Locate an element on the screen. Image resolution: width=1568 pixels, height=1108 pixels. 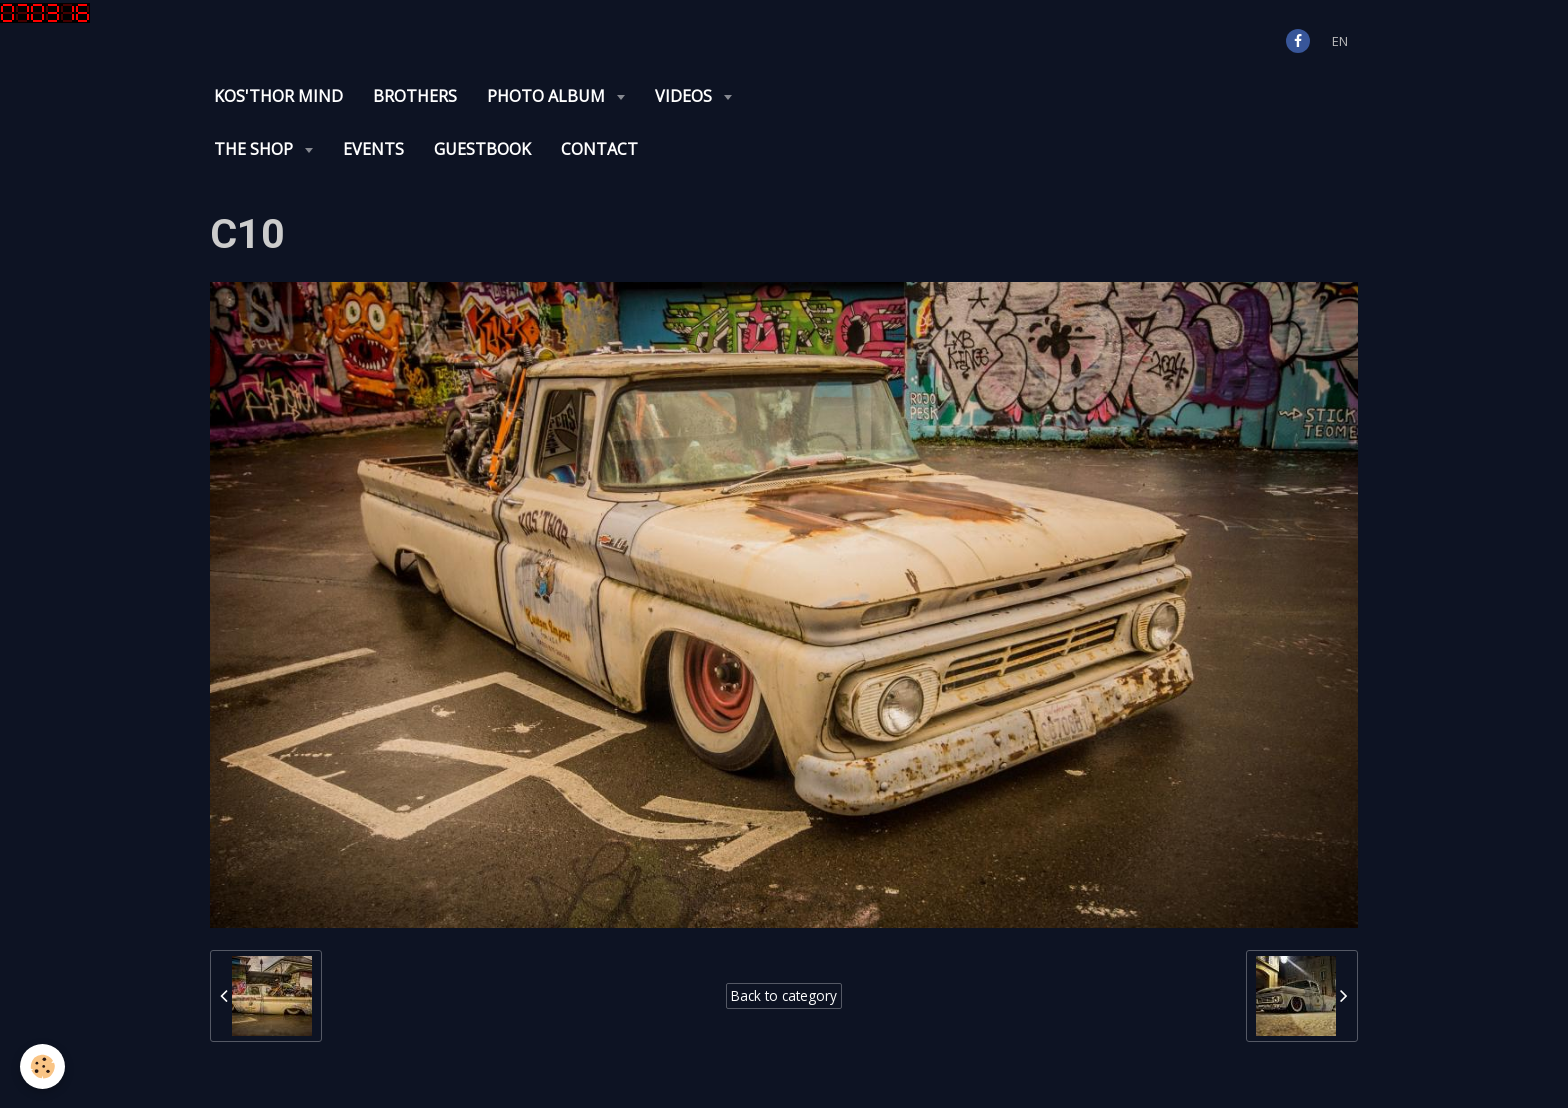
Back to category is located at coordinates (784, 995).